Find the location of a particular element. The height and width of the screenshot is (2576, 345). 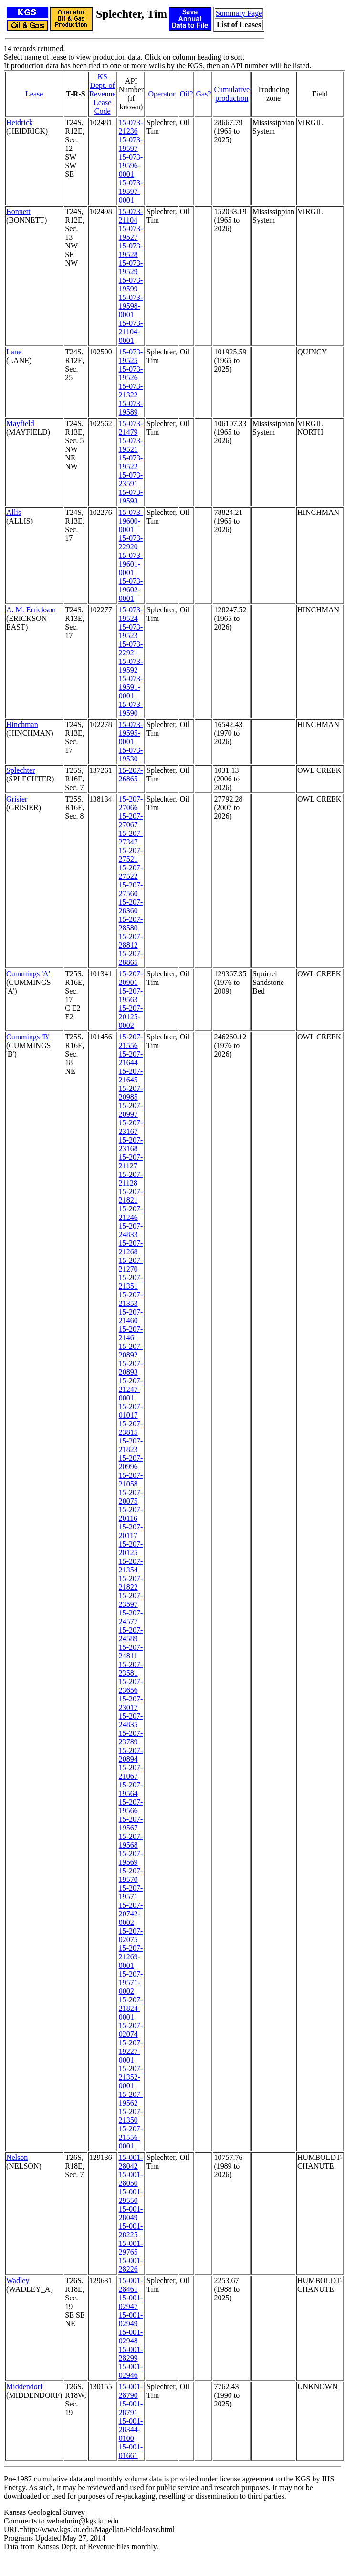

15-207-26865 is located at coordinates (131, 774).